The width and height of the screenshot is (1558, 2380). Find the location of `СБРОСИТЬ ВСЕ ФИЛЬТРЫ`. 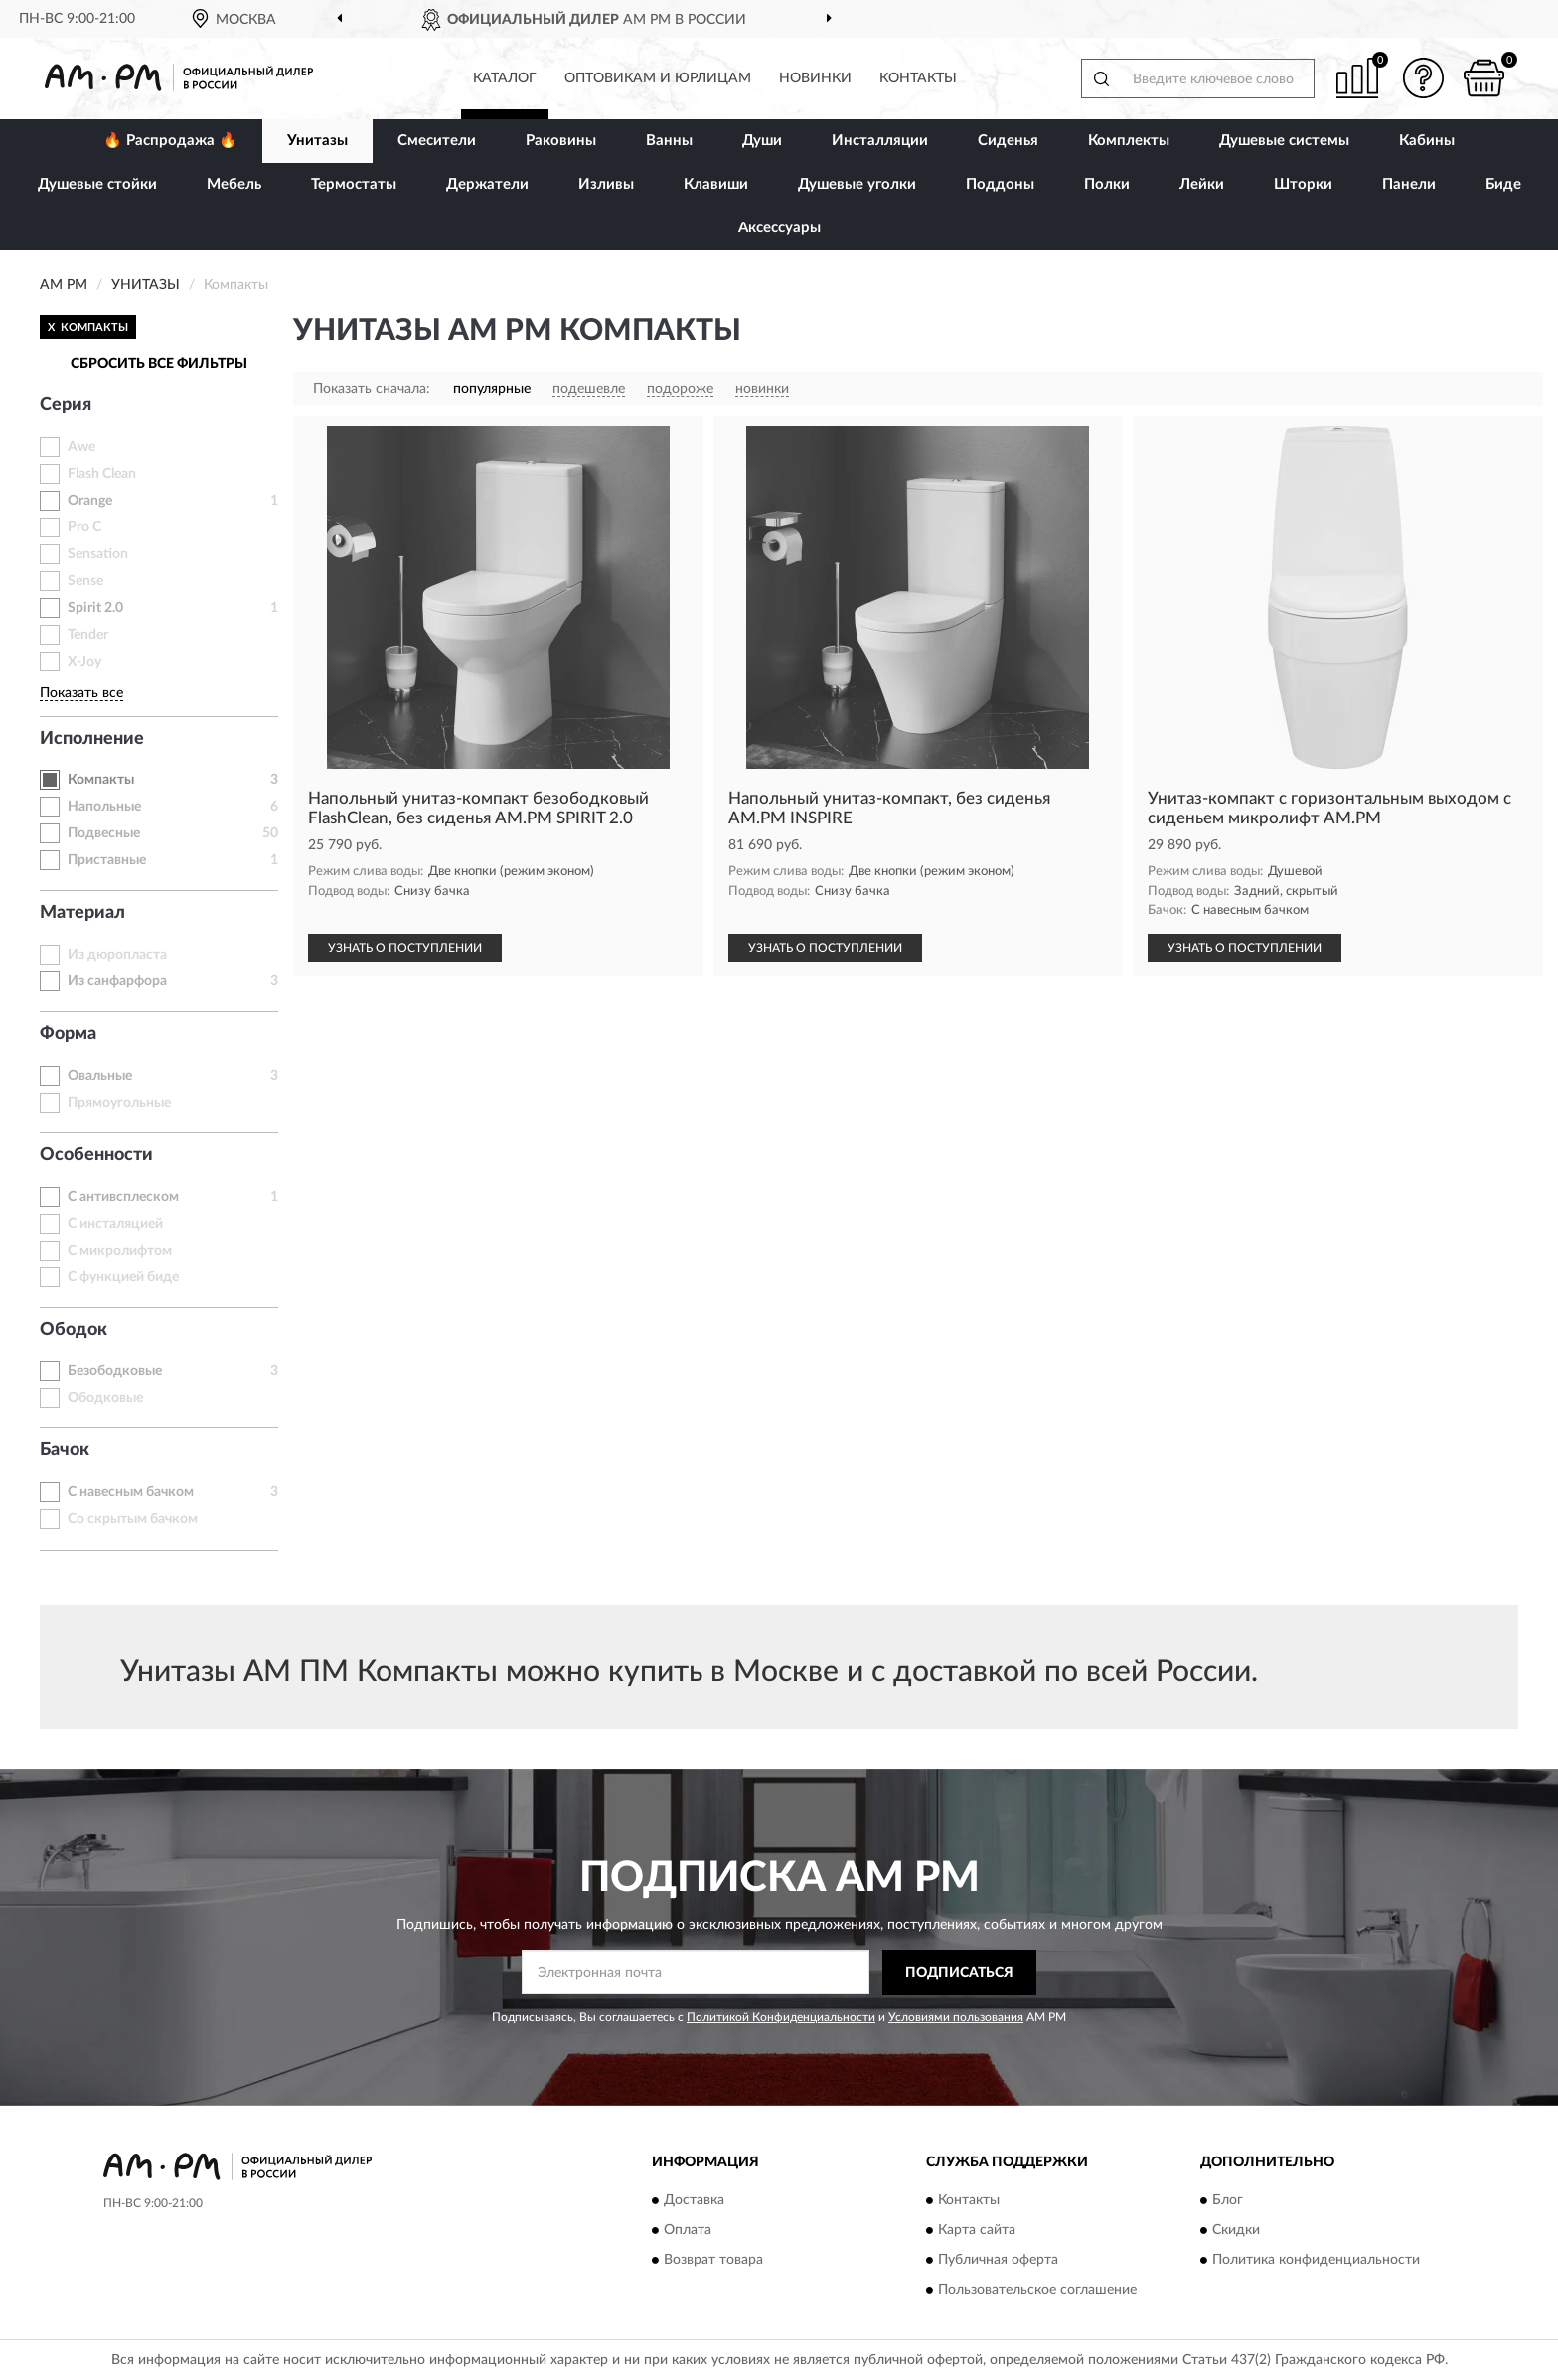

СБРОСИТЬ ВСЕ ФИЛЬТРЫ is located at coordinates (159, 364).